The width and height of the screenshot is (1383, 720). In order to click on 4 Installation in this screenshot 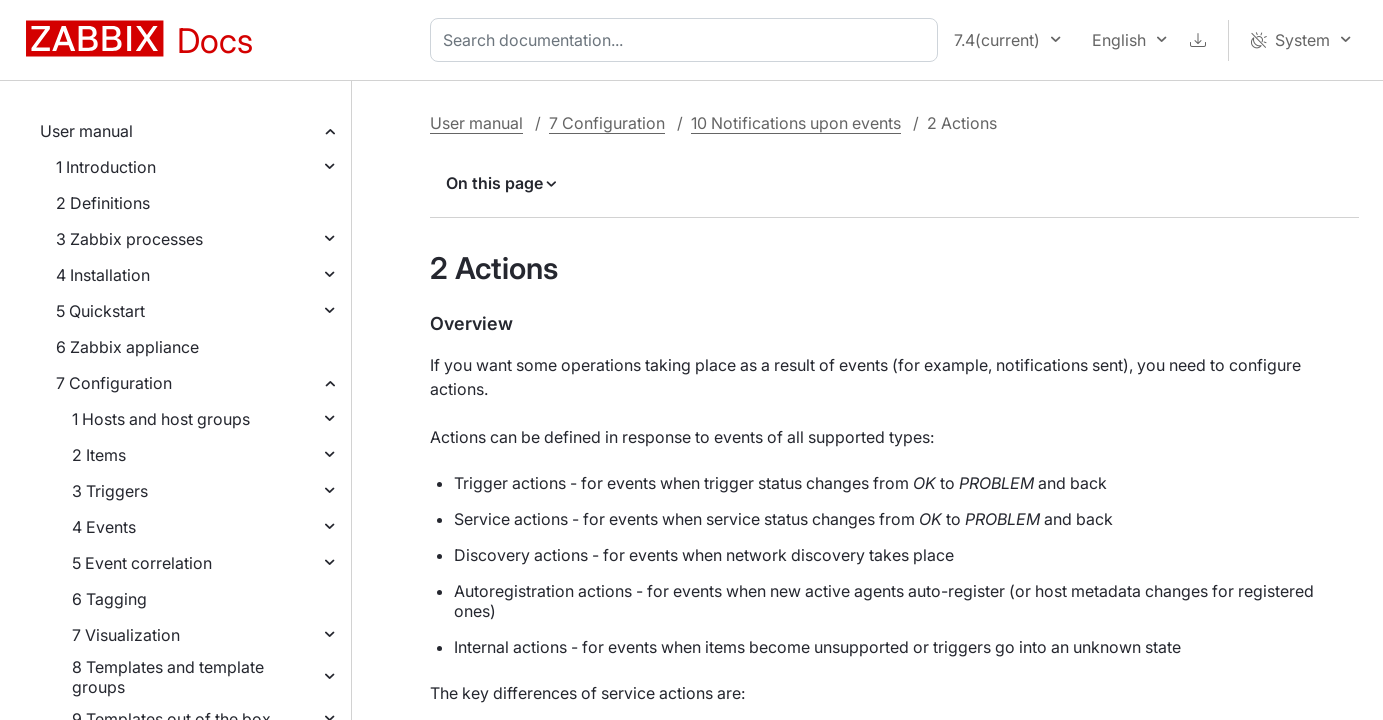, I will do `click(103, 275)`.